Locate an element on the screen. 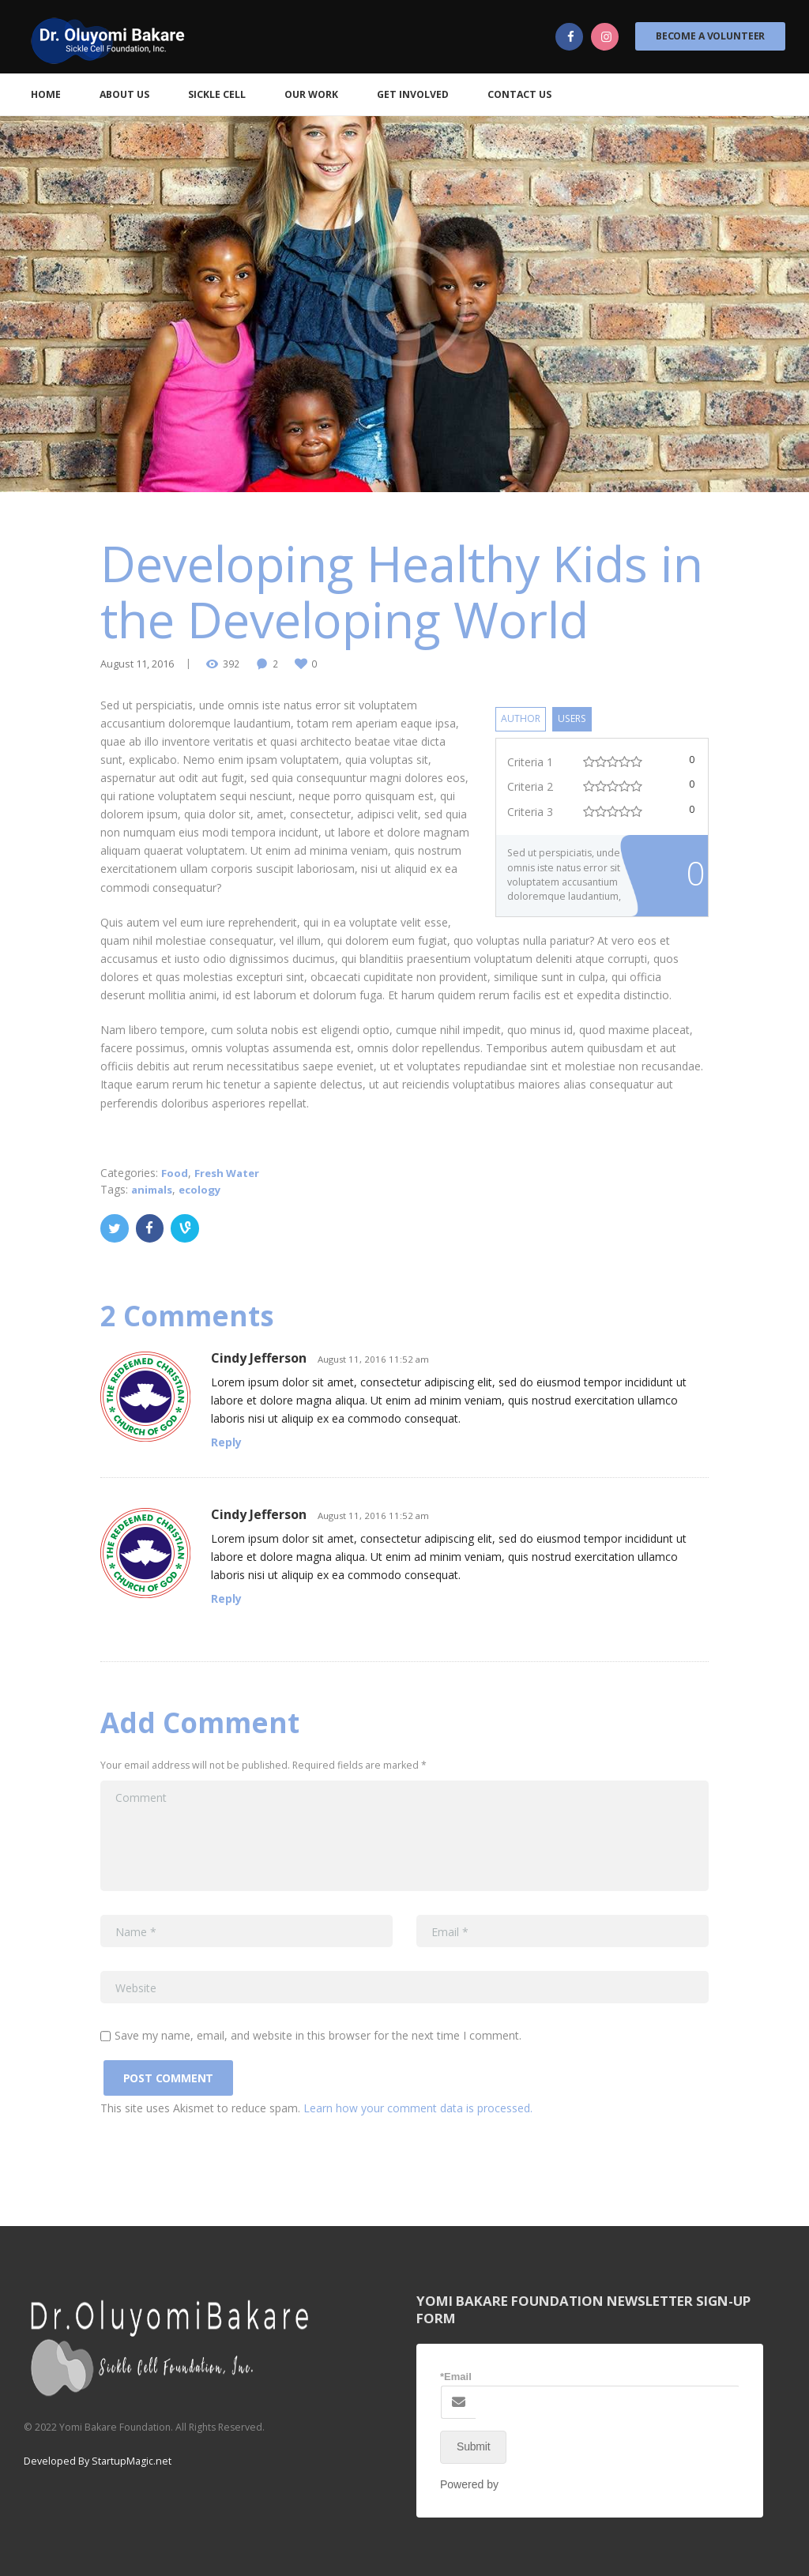 Image resolution: width=809 pixels, height=2576 pixels. August 11, 2016 is located at coordinates (136, 662).